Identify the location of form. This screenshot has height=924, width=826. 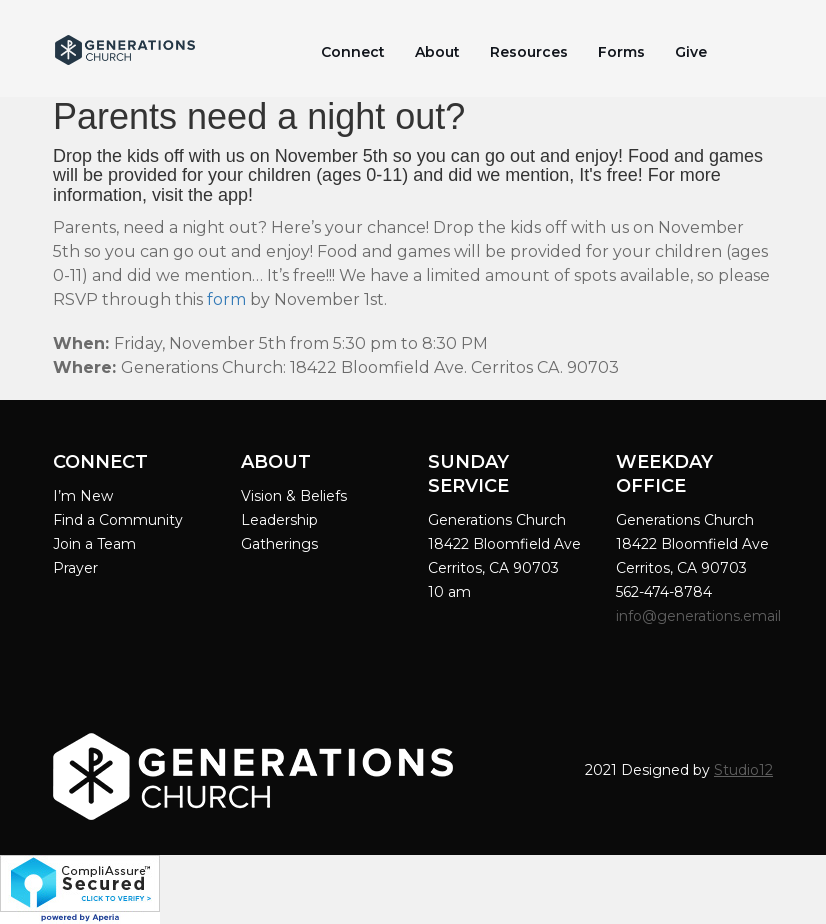
(226, 299).